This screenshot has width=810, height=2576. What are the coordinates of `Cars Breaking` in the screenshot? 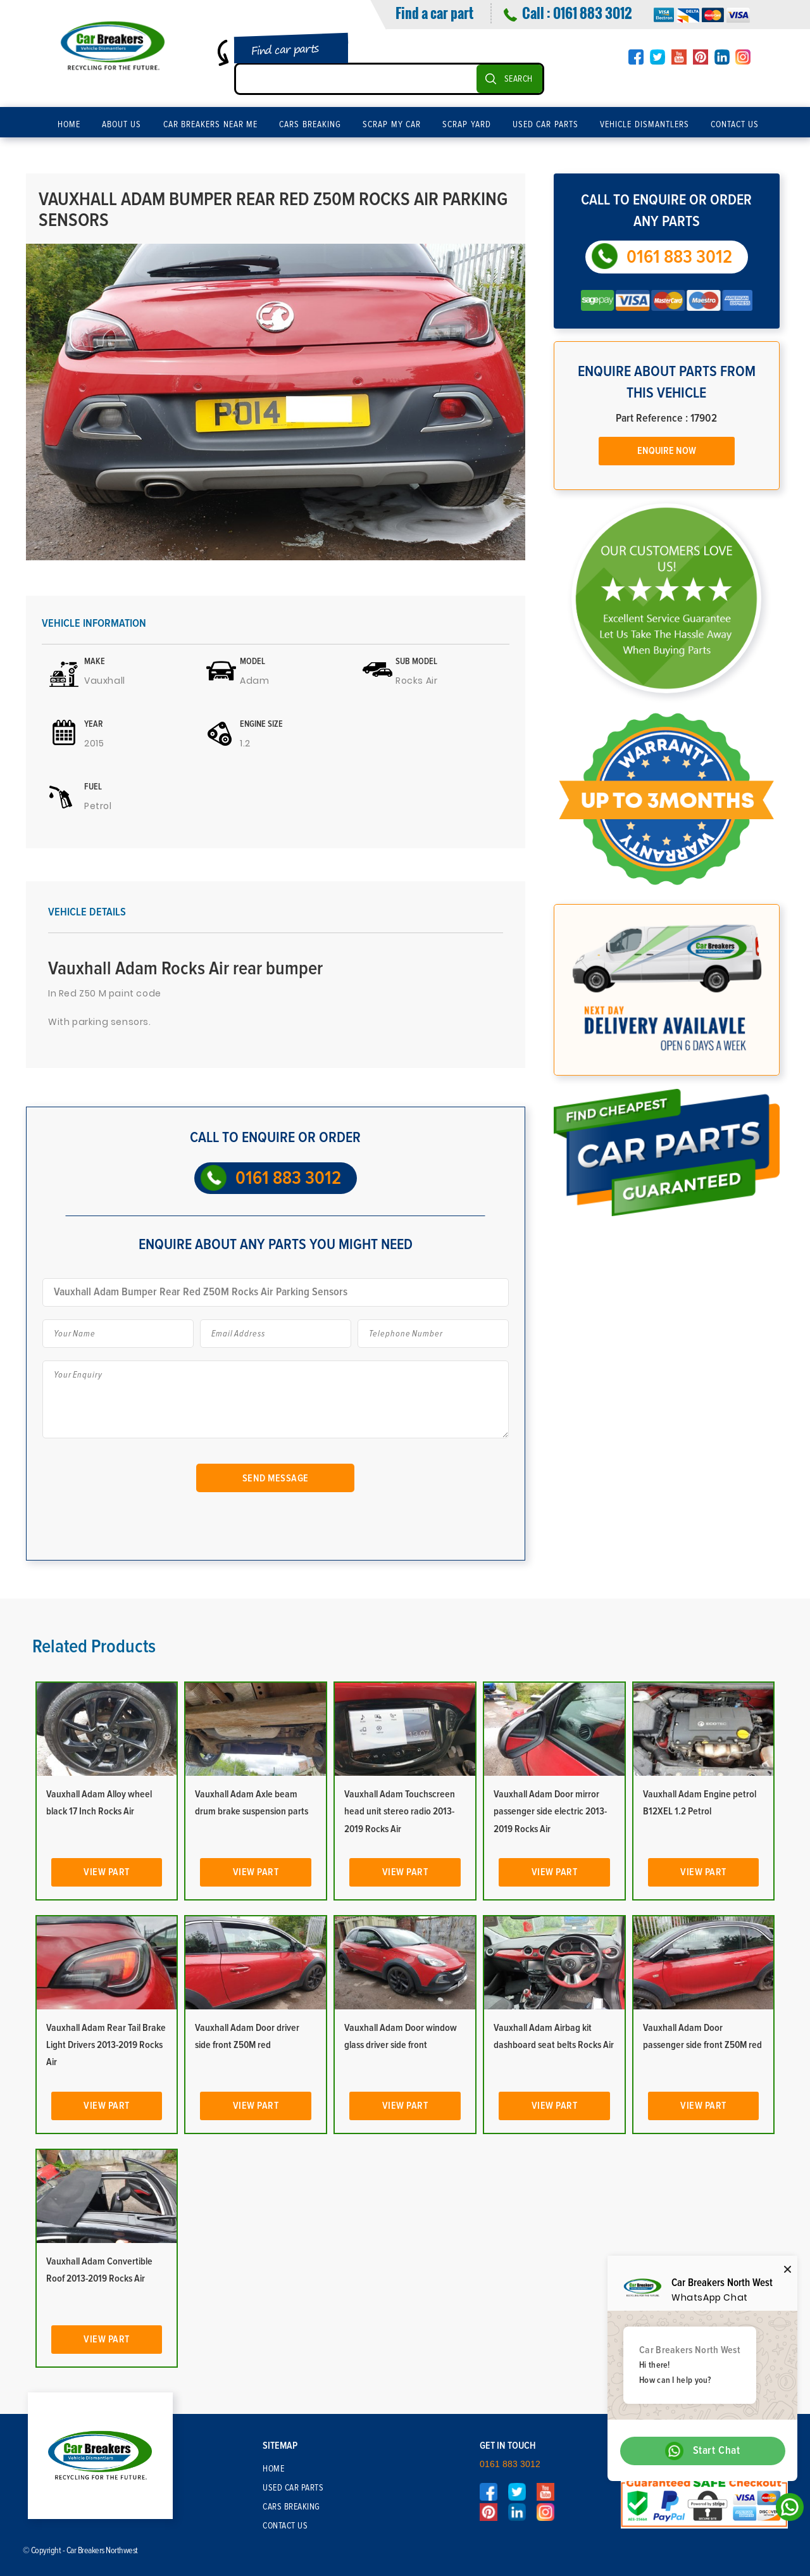 It's located at (310, 124).